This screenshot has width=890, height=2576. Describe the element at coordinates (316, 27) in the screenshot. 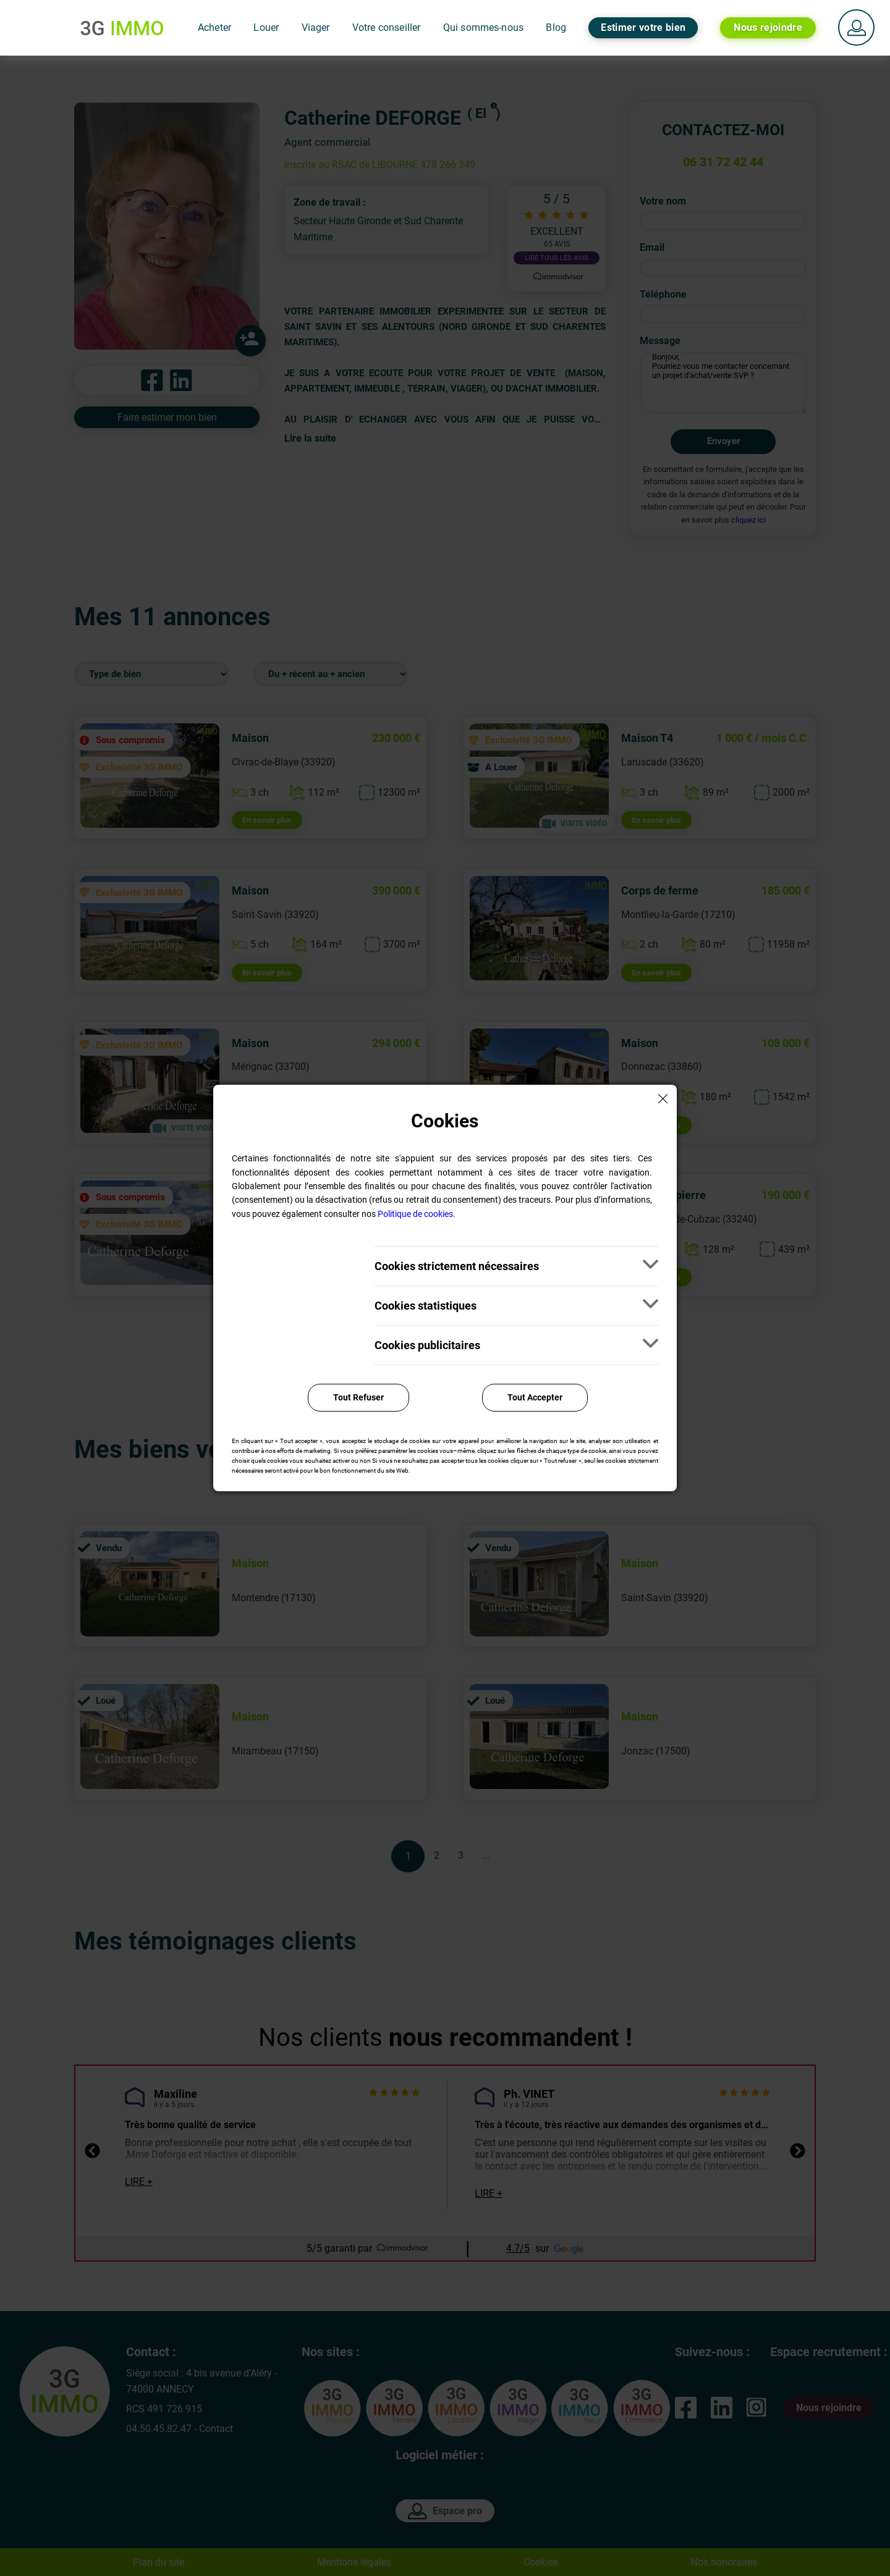

I see `Viager` at that location.